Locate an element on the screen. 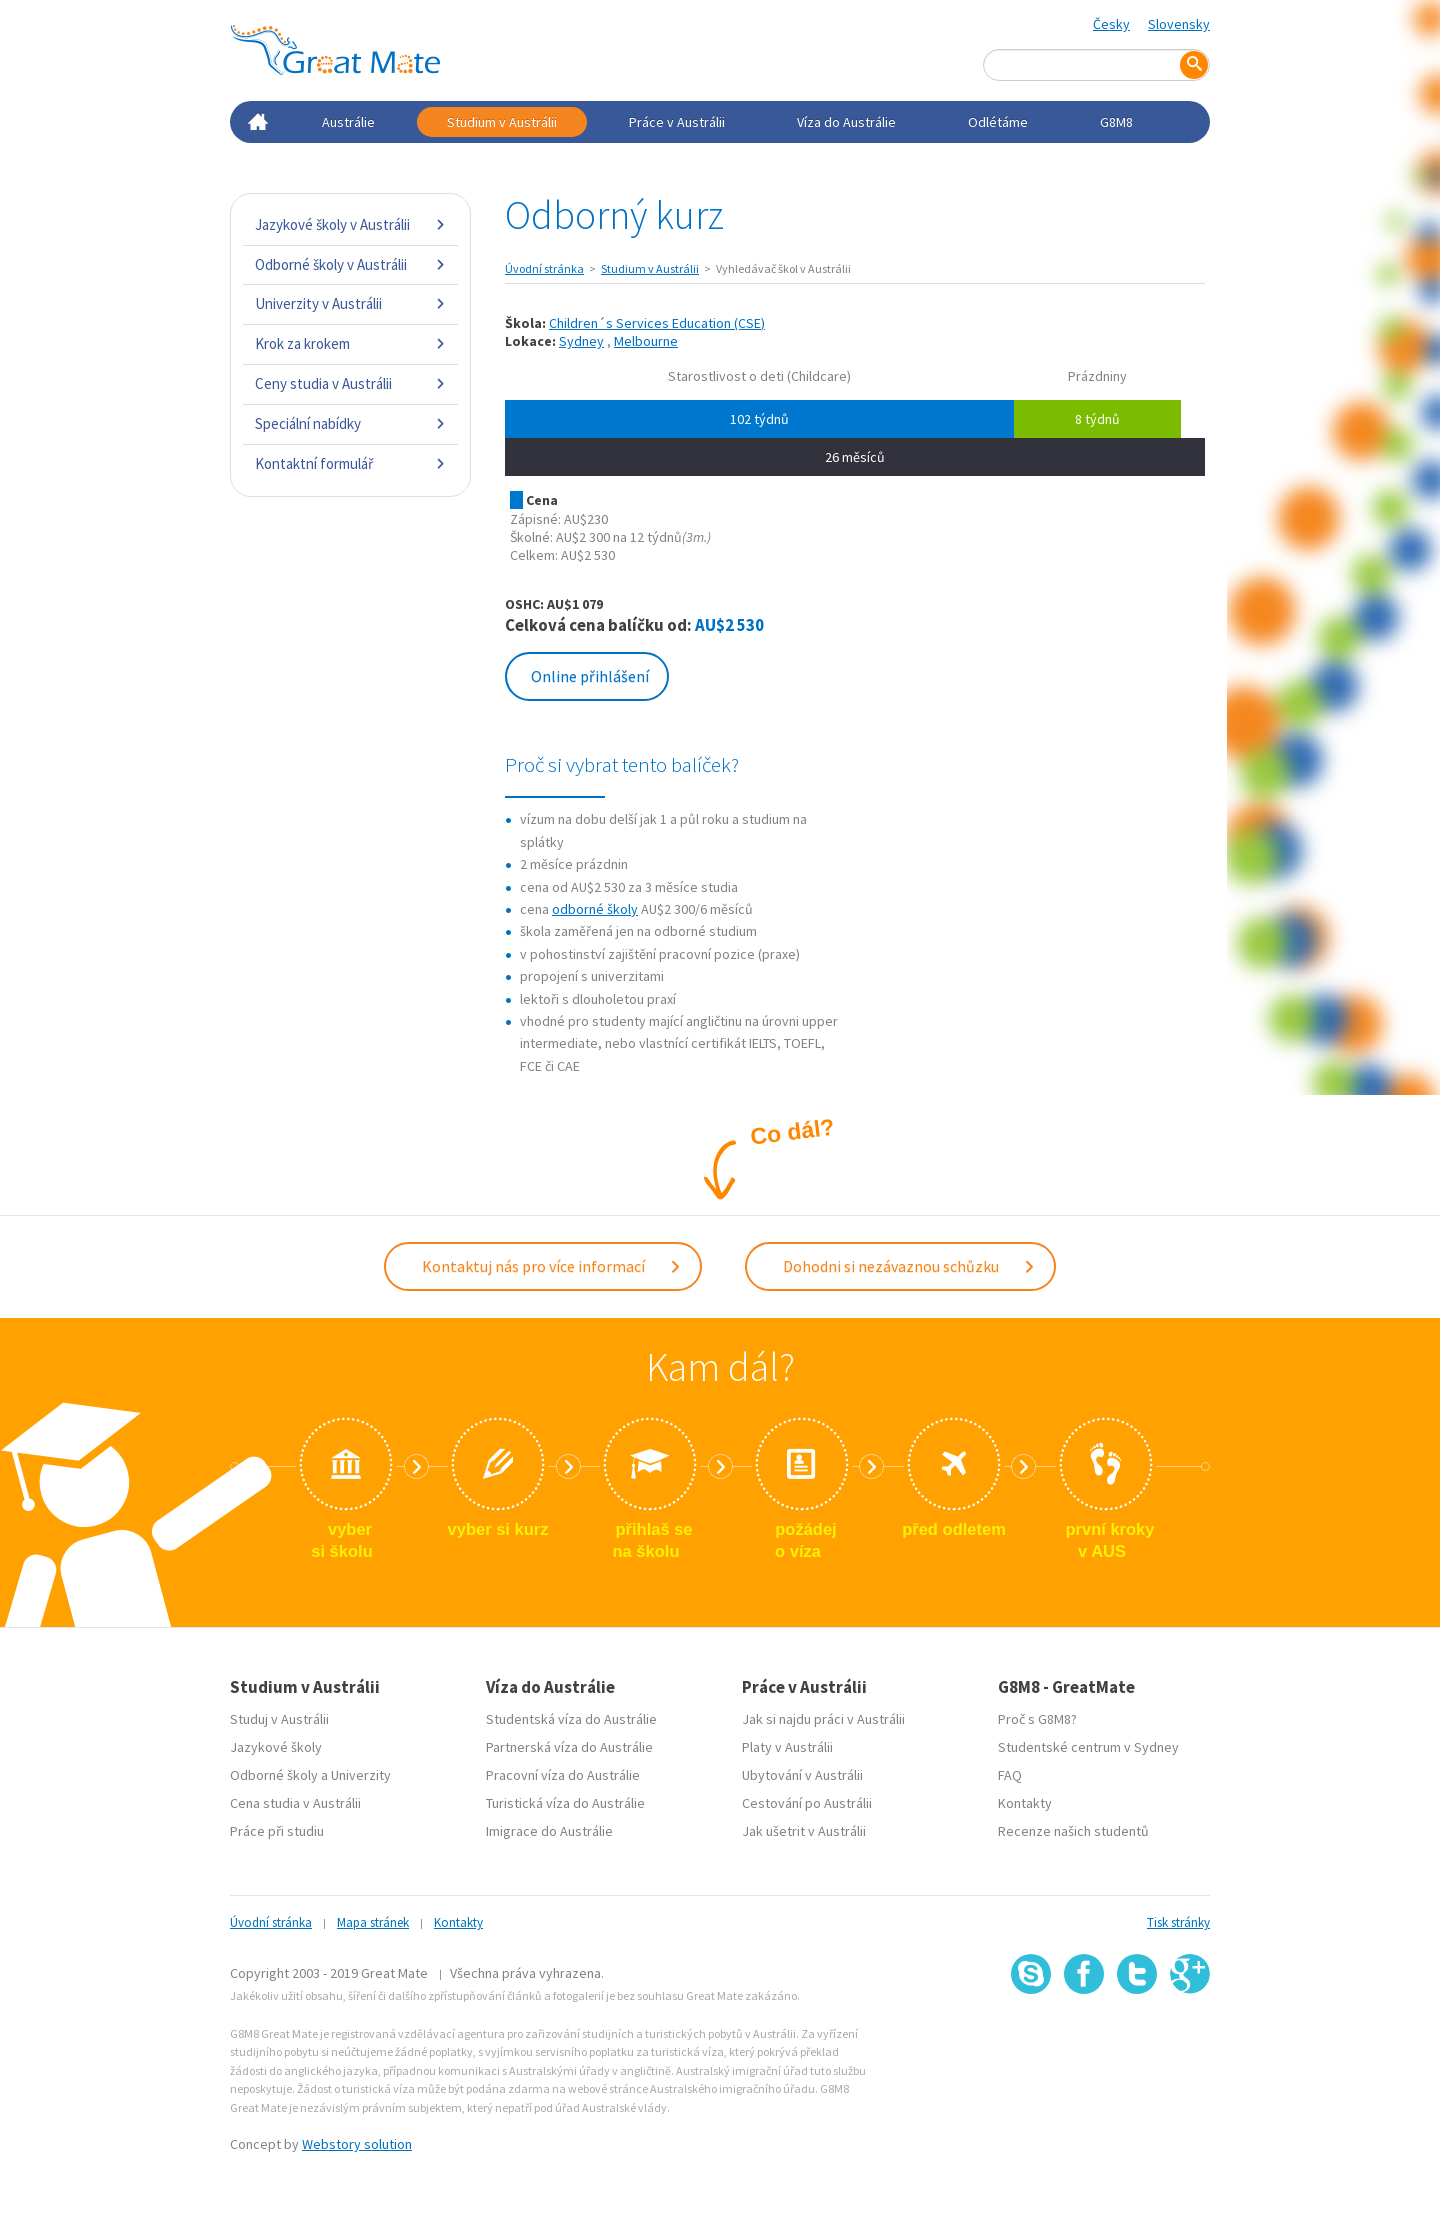 The width and height of the screenshot is (1440, 2220). Ubytování v Austrálii is located at coordinates (802, 1773).